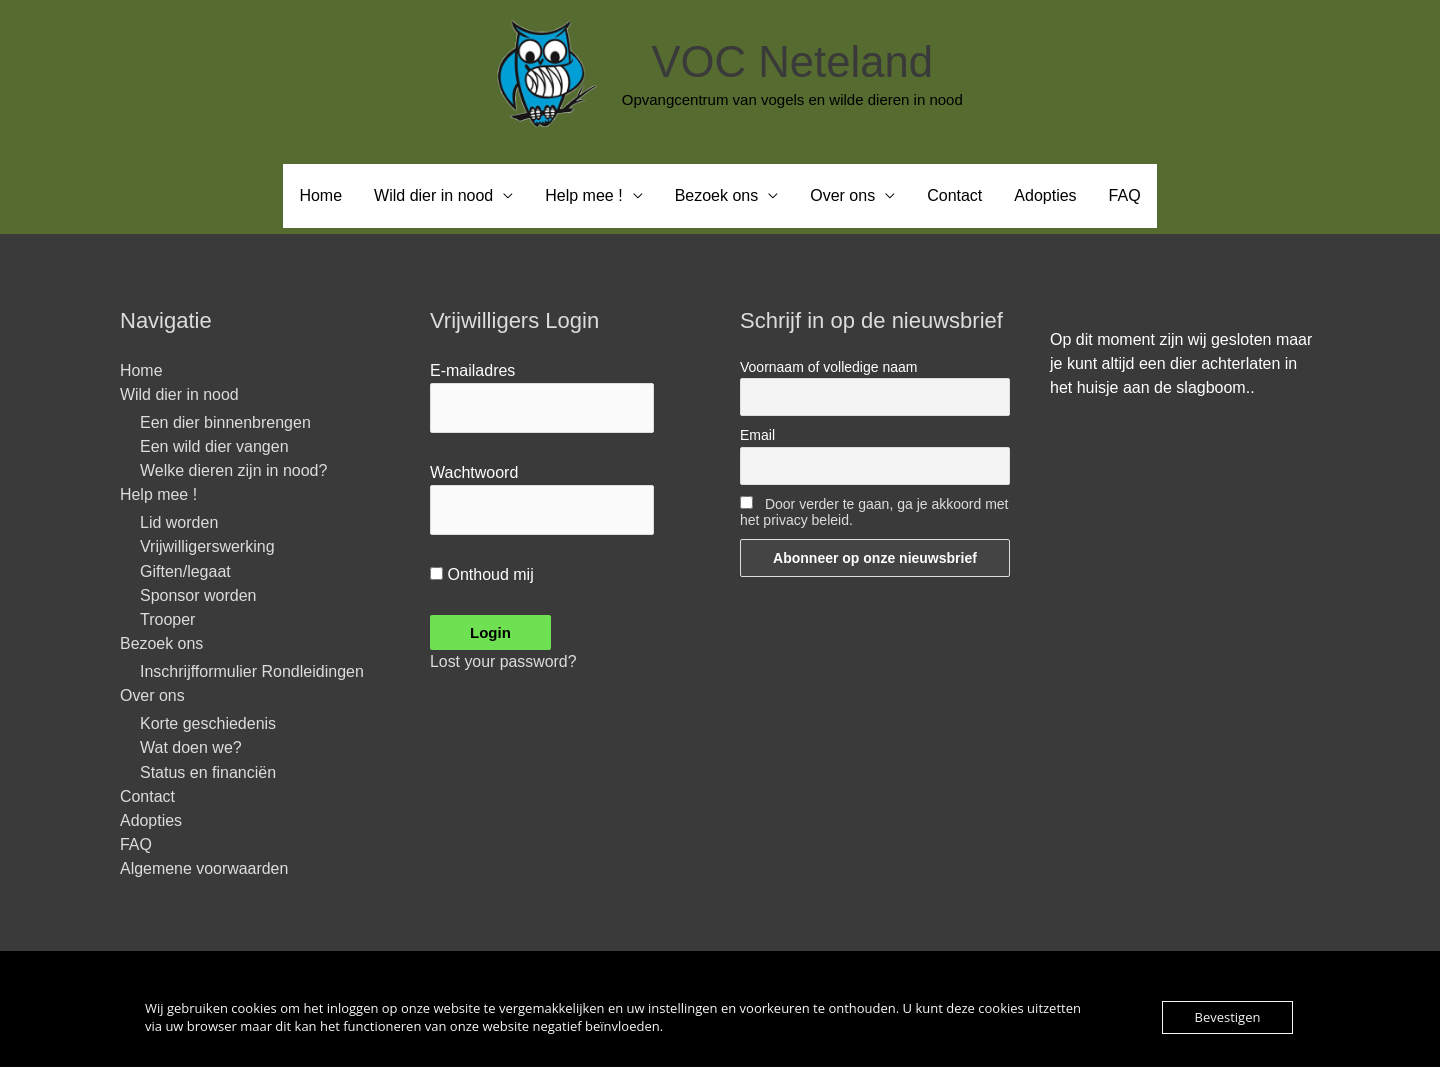 The width and height of the screenshot is (1440, 1067). What do you see at coordinates (179, 523) in the screenshot?
I see `Lid worden` at bounding box center [179, 523].